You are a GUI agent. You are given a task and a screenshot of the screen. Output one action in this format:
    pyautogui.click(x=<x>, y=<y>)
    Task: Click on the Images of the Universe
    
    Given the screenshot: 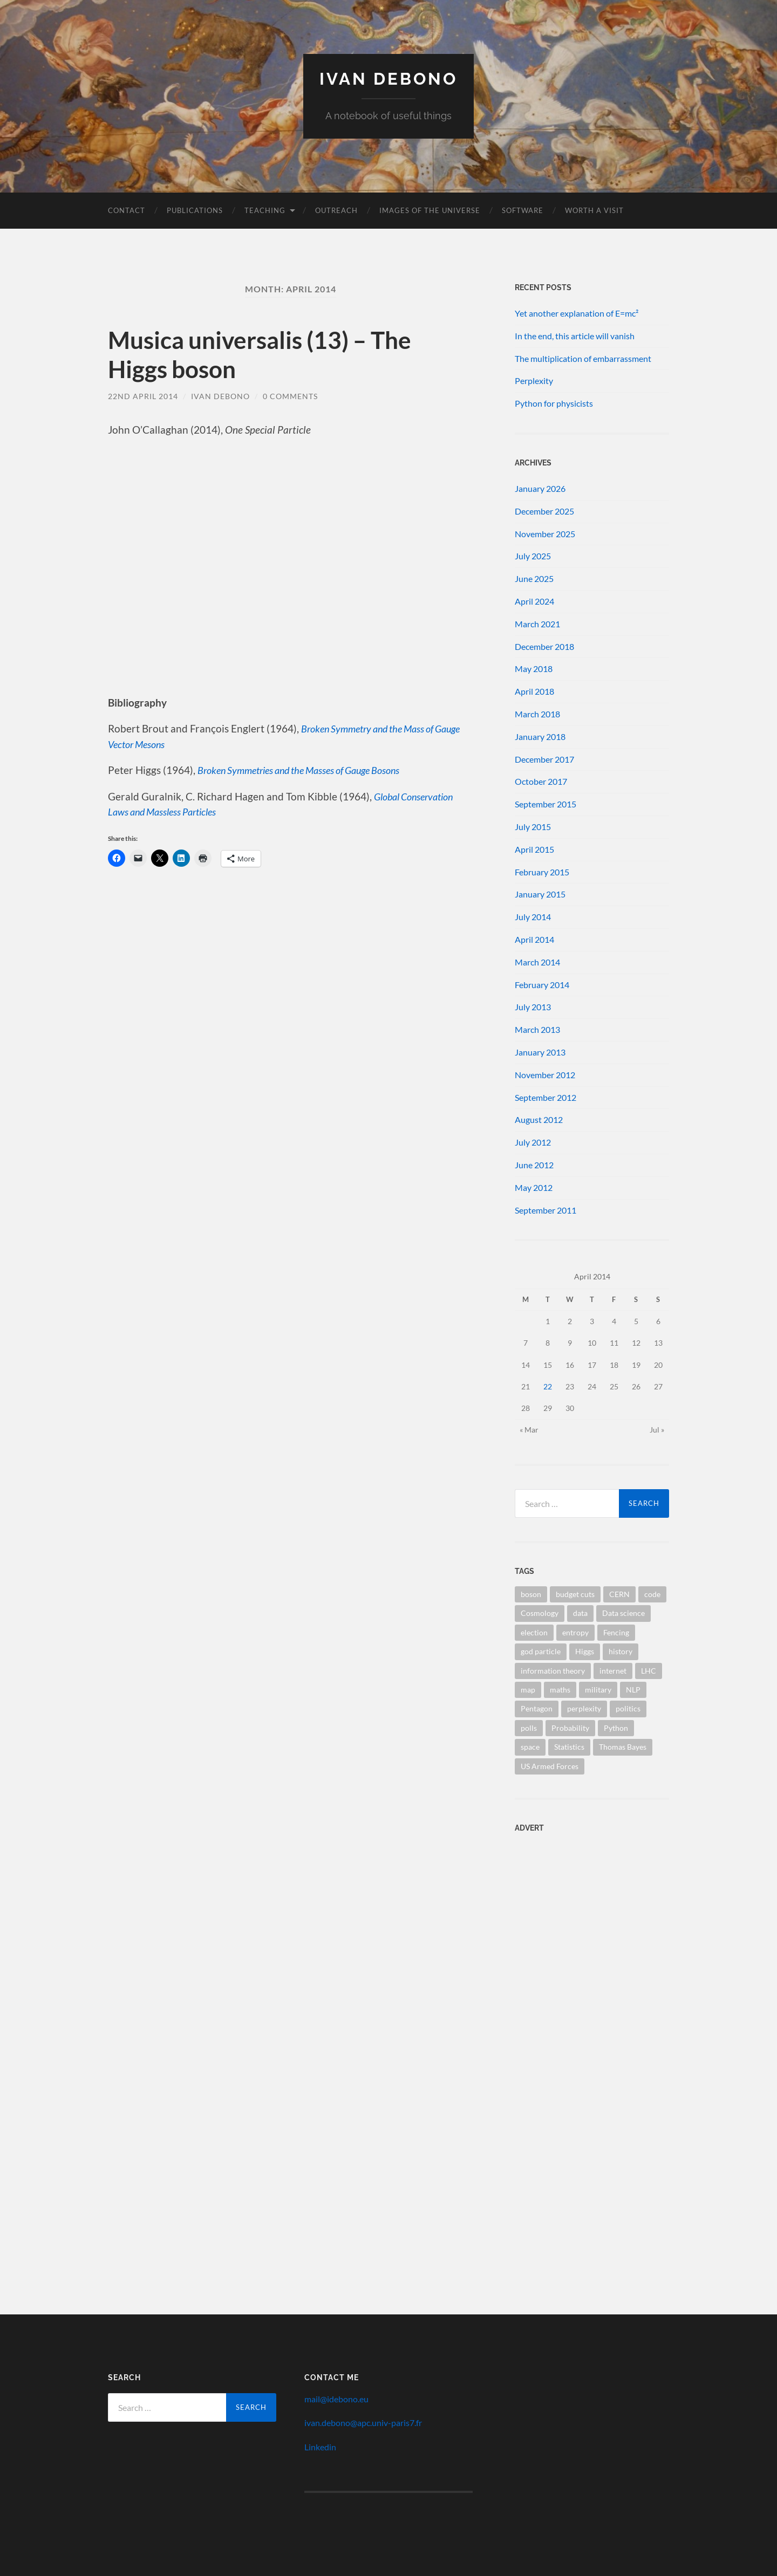 What is the action you would take?
    pyautogui.click(x=429, y=209)
    